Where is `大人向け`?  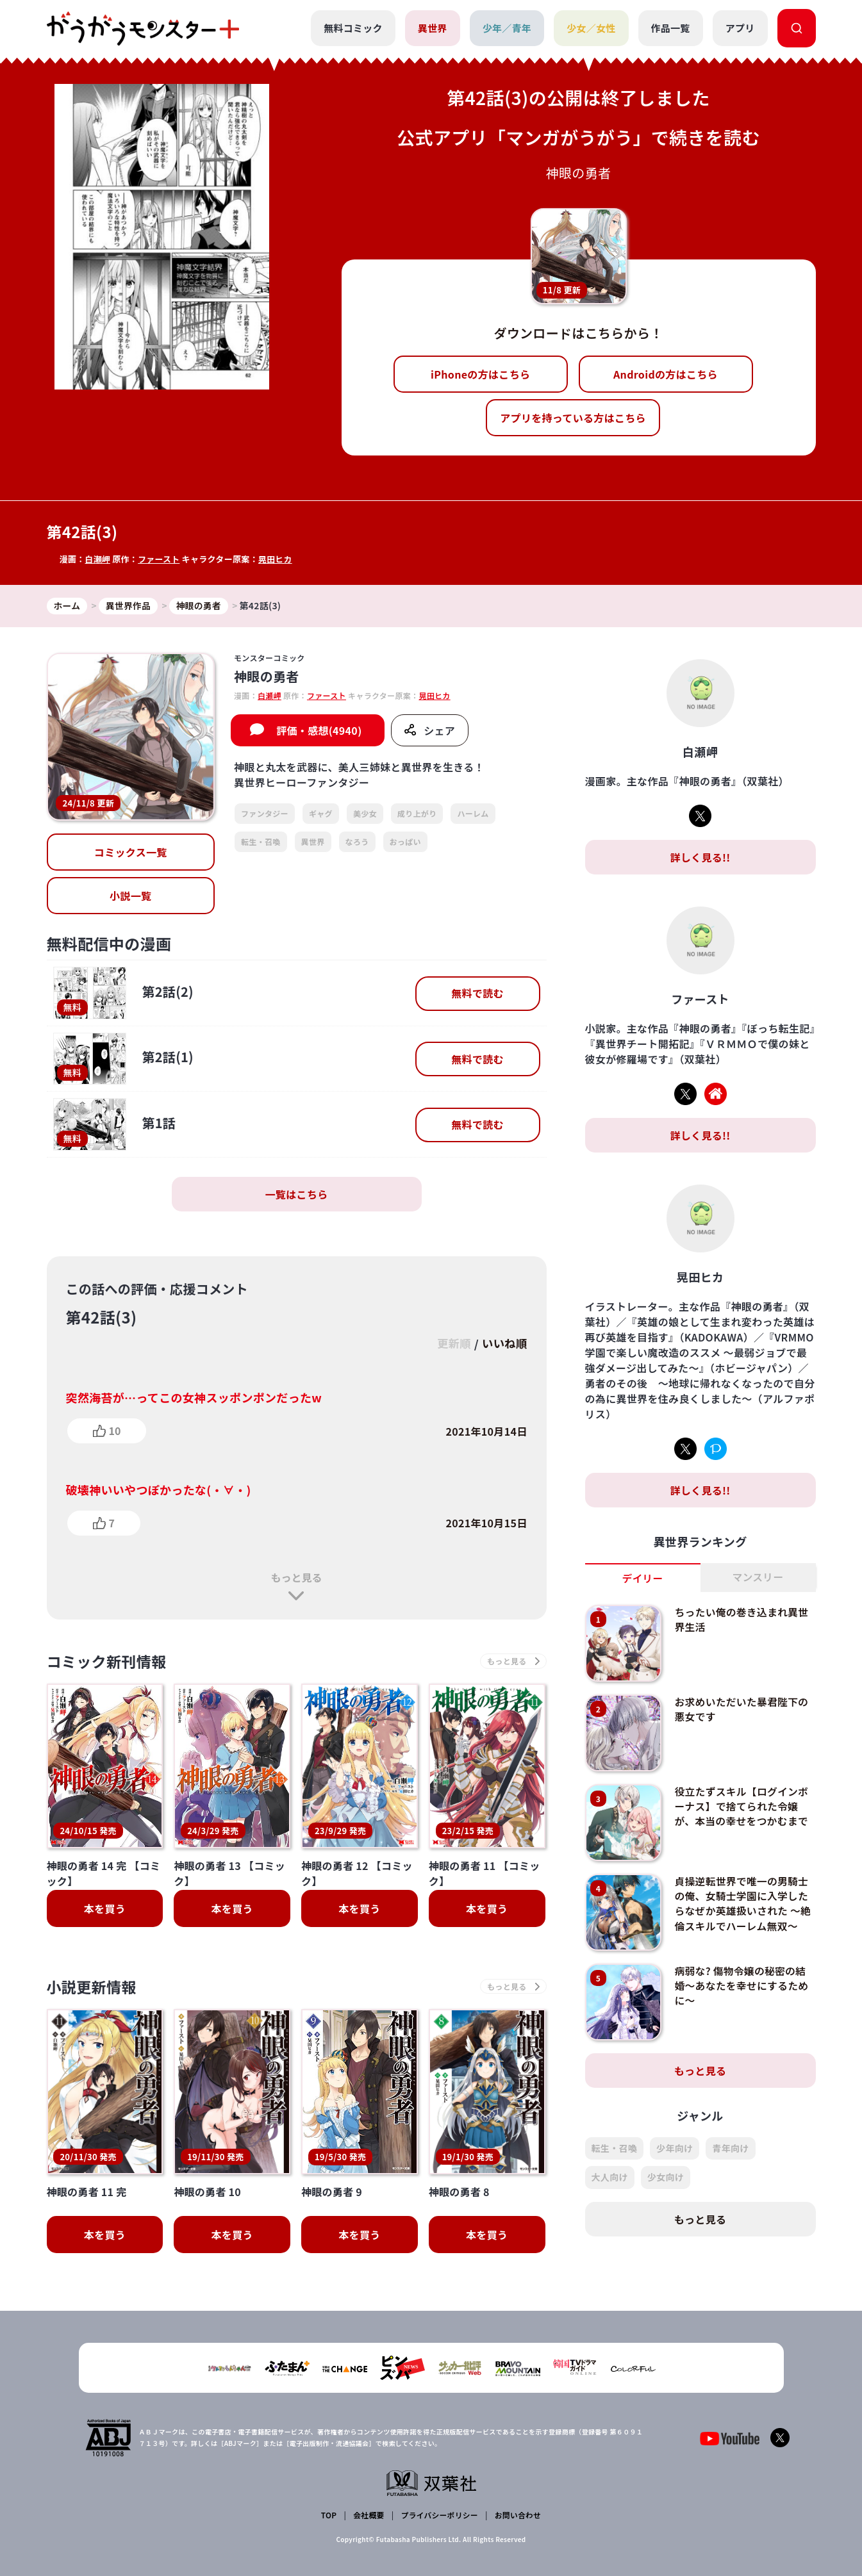 大人向け is located at coordinates (610, 2177).